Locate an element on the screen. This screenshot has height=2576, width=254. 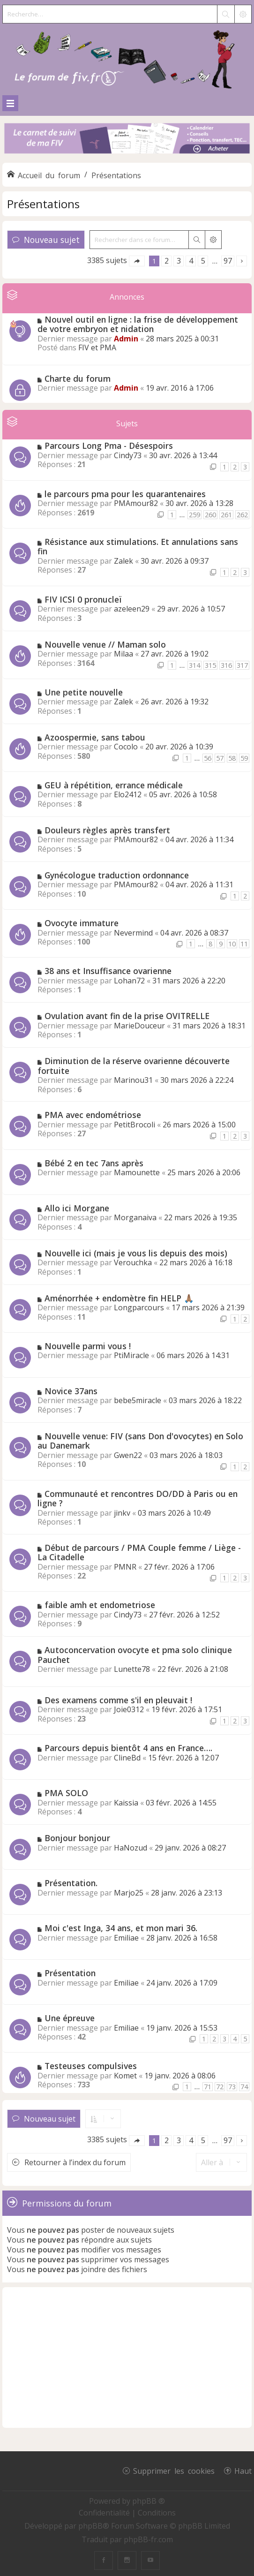
Nouvel outil en ligne : la frise de développement de votre embryon et nidation is located at coordinates (137, 324).